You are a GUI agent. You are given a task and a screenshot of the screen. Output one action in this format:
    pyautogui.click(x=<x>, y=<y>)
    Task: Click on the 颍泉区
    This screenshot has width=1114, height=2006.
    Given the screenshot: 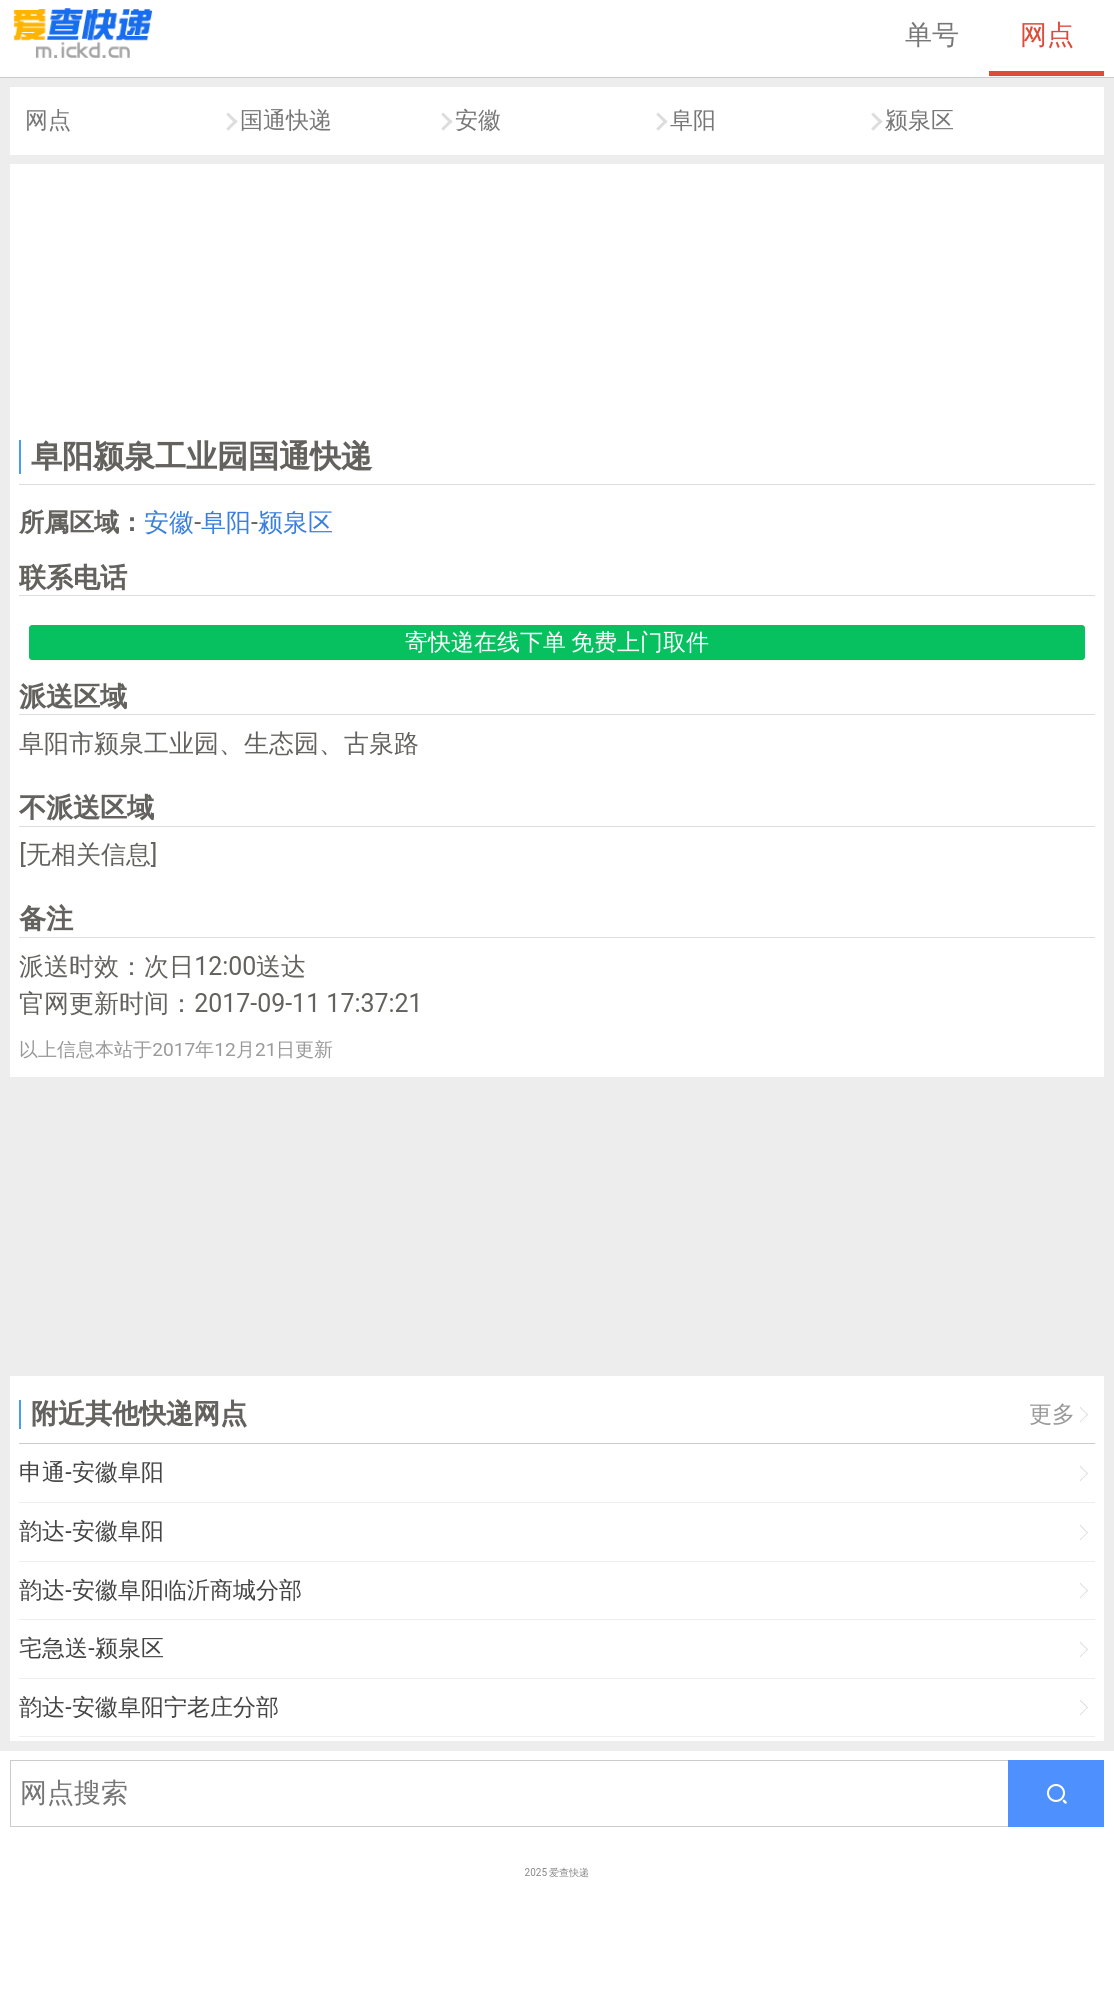 What is the action you would take?
    pyautogui.click(x=919, y=120)
    